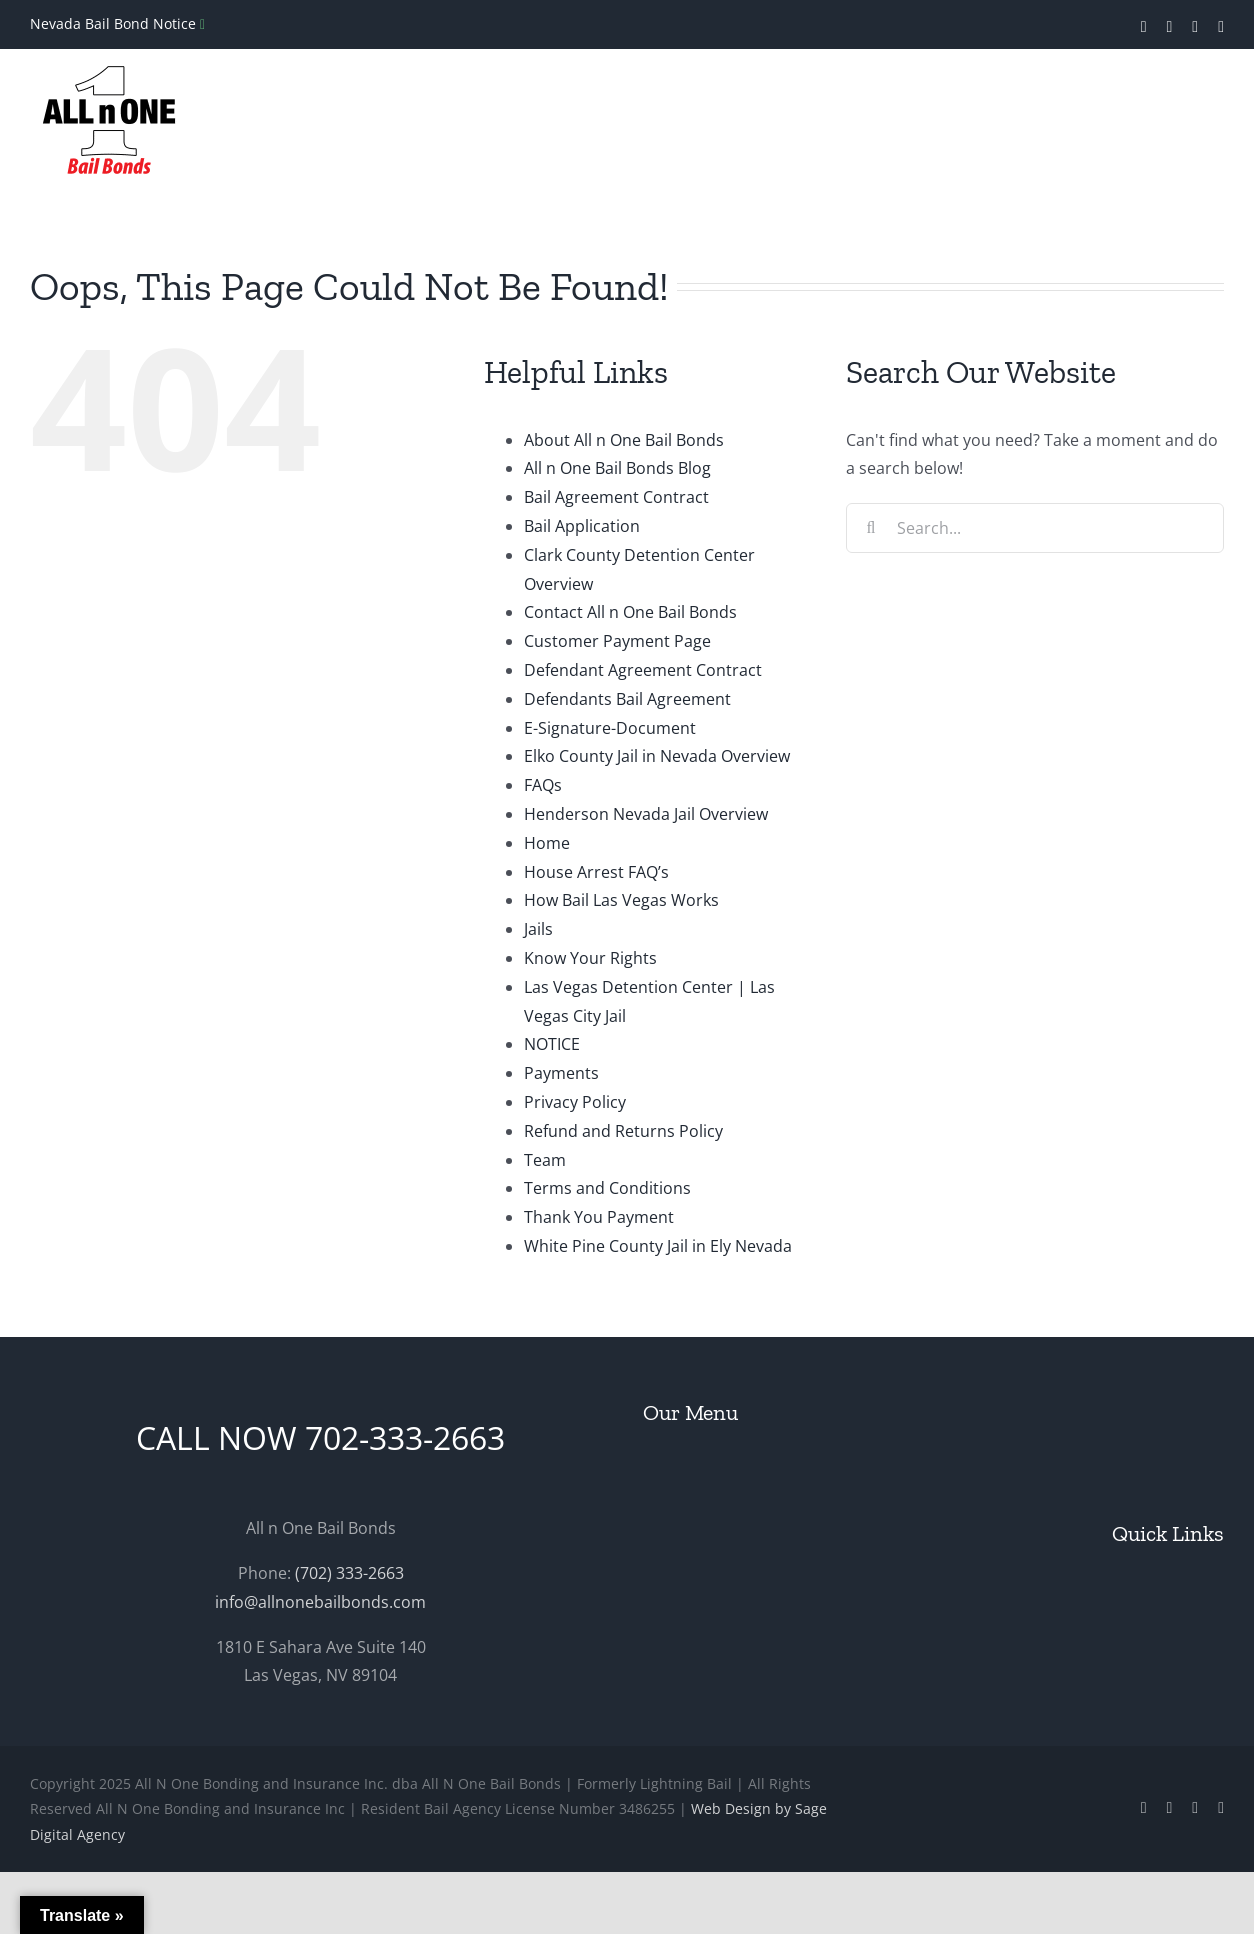 The image size is (1254, 1934). I want to click on About All n One Bail Bonds, so click(624, 440).